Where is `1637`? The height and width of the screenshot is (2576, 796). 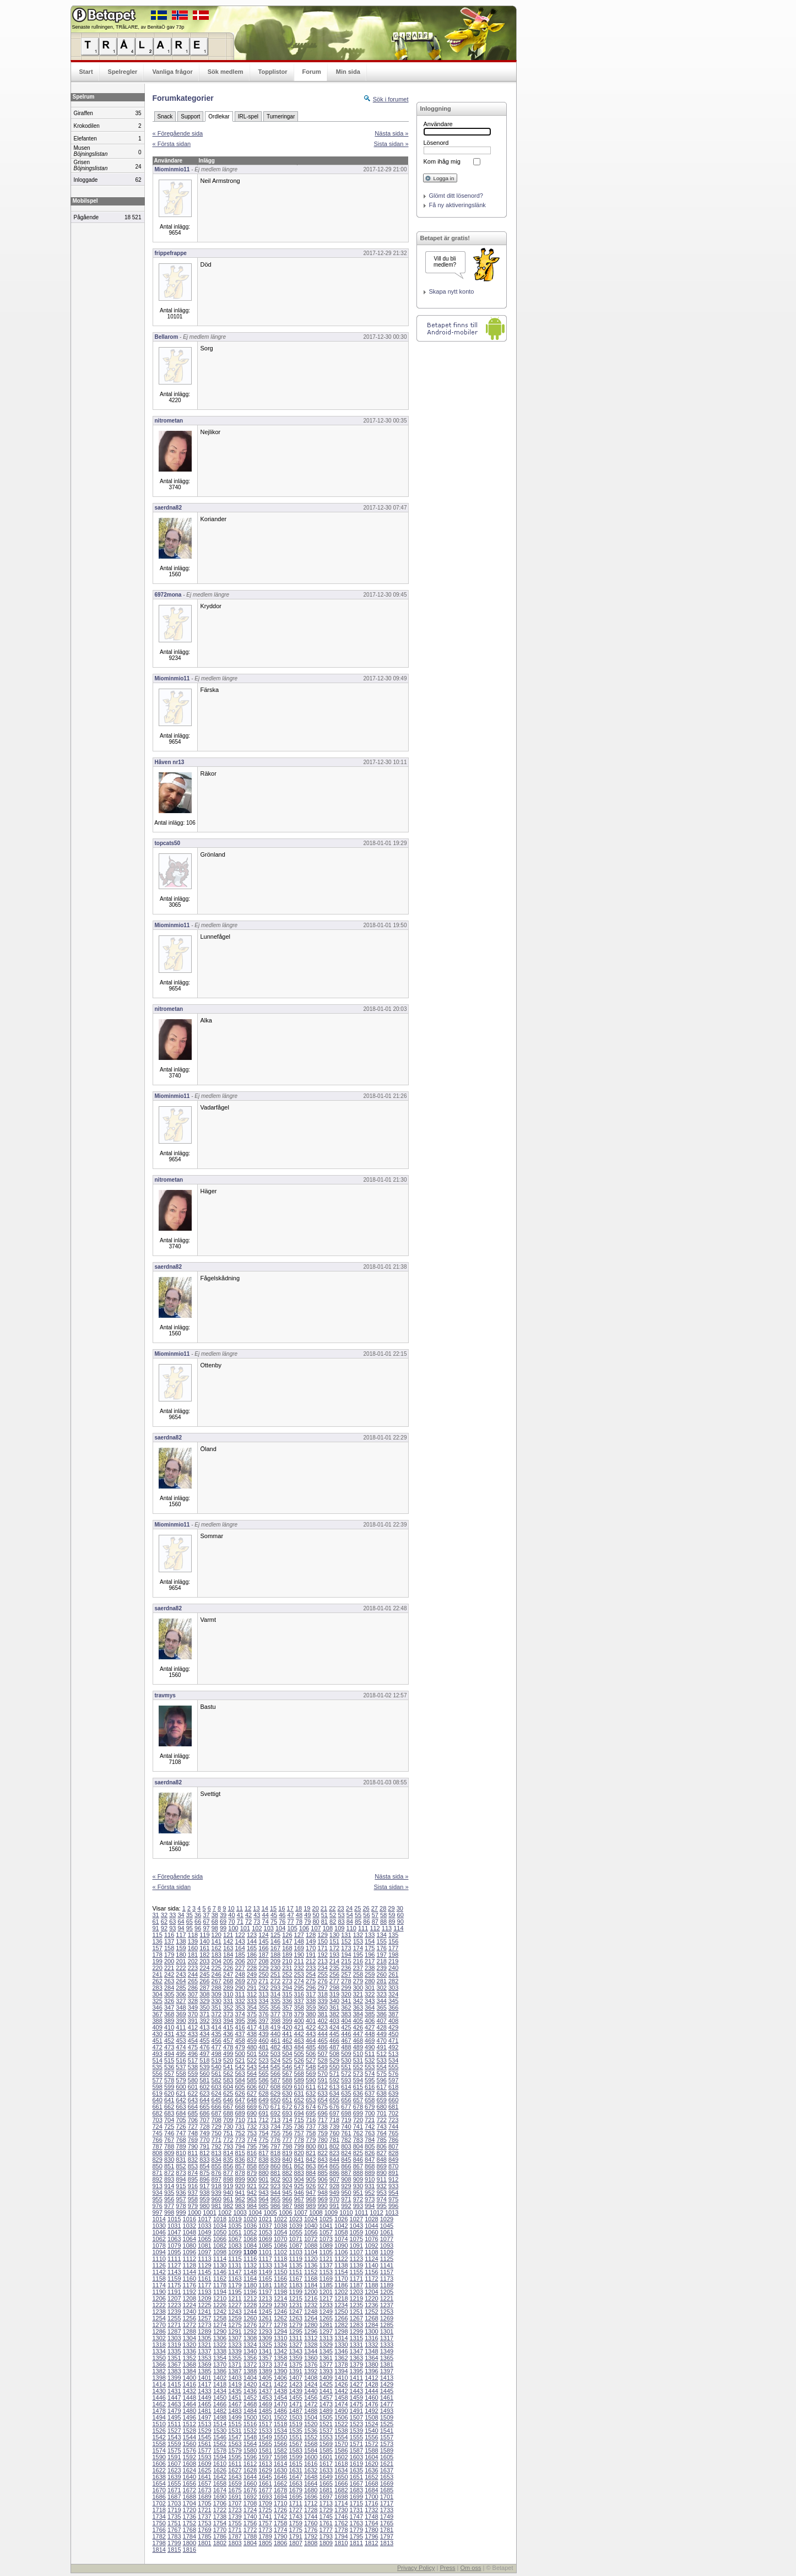
1637 is located at coordinates (386, 2470).